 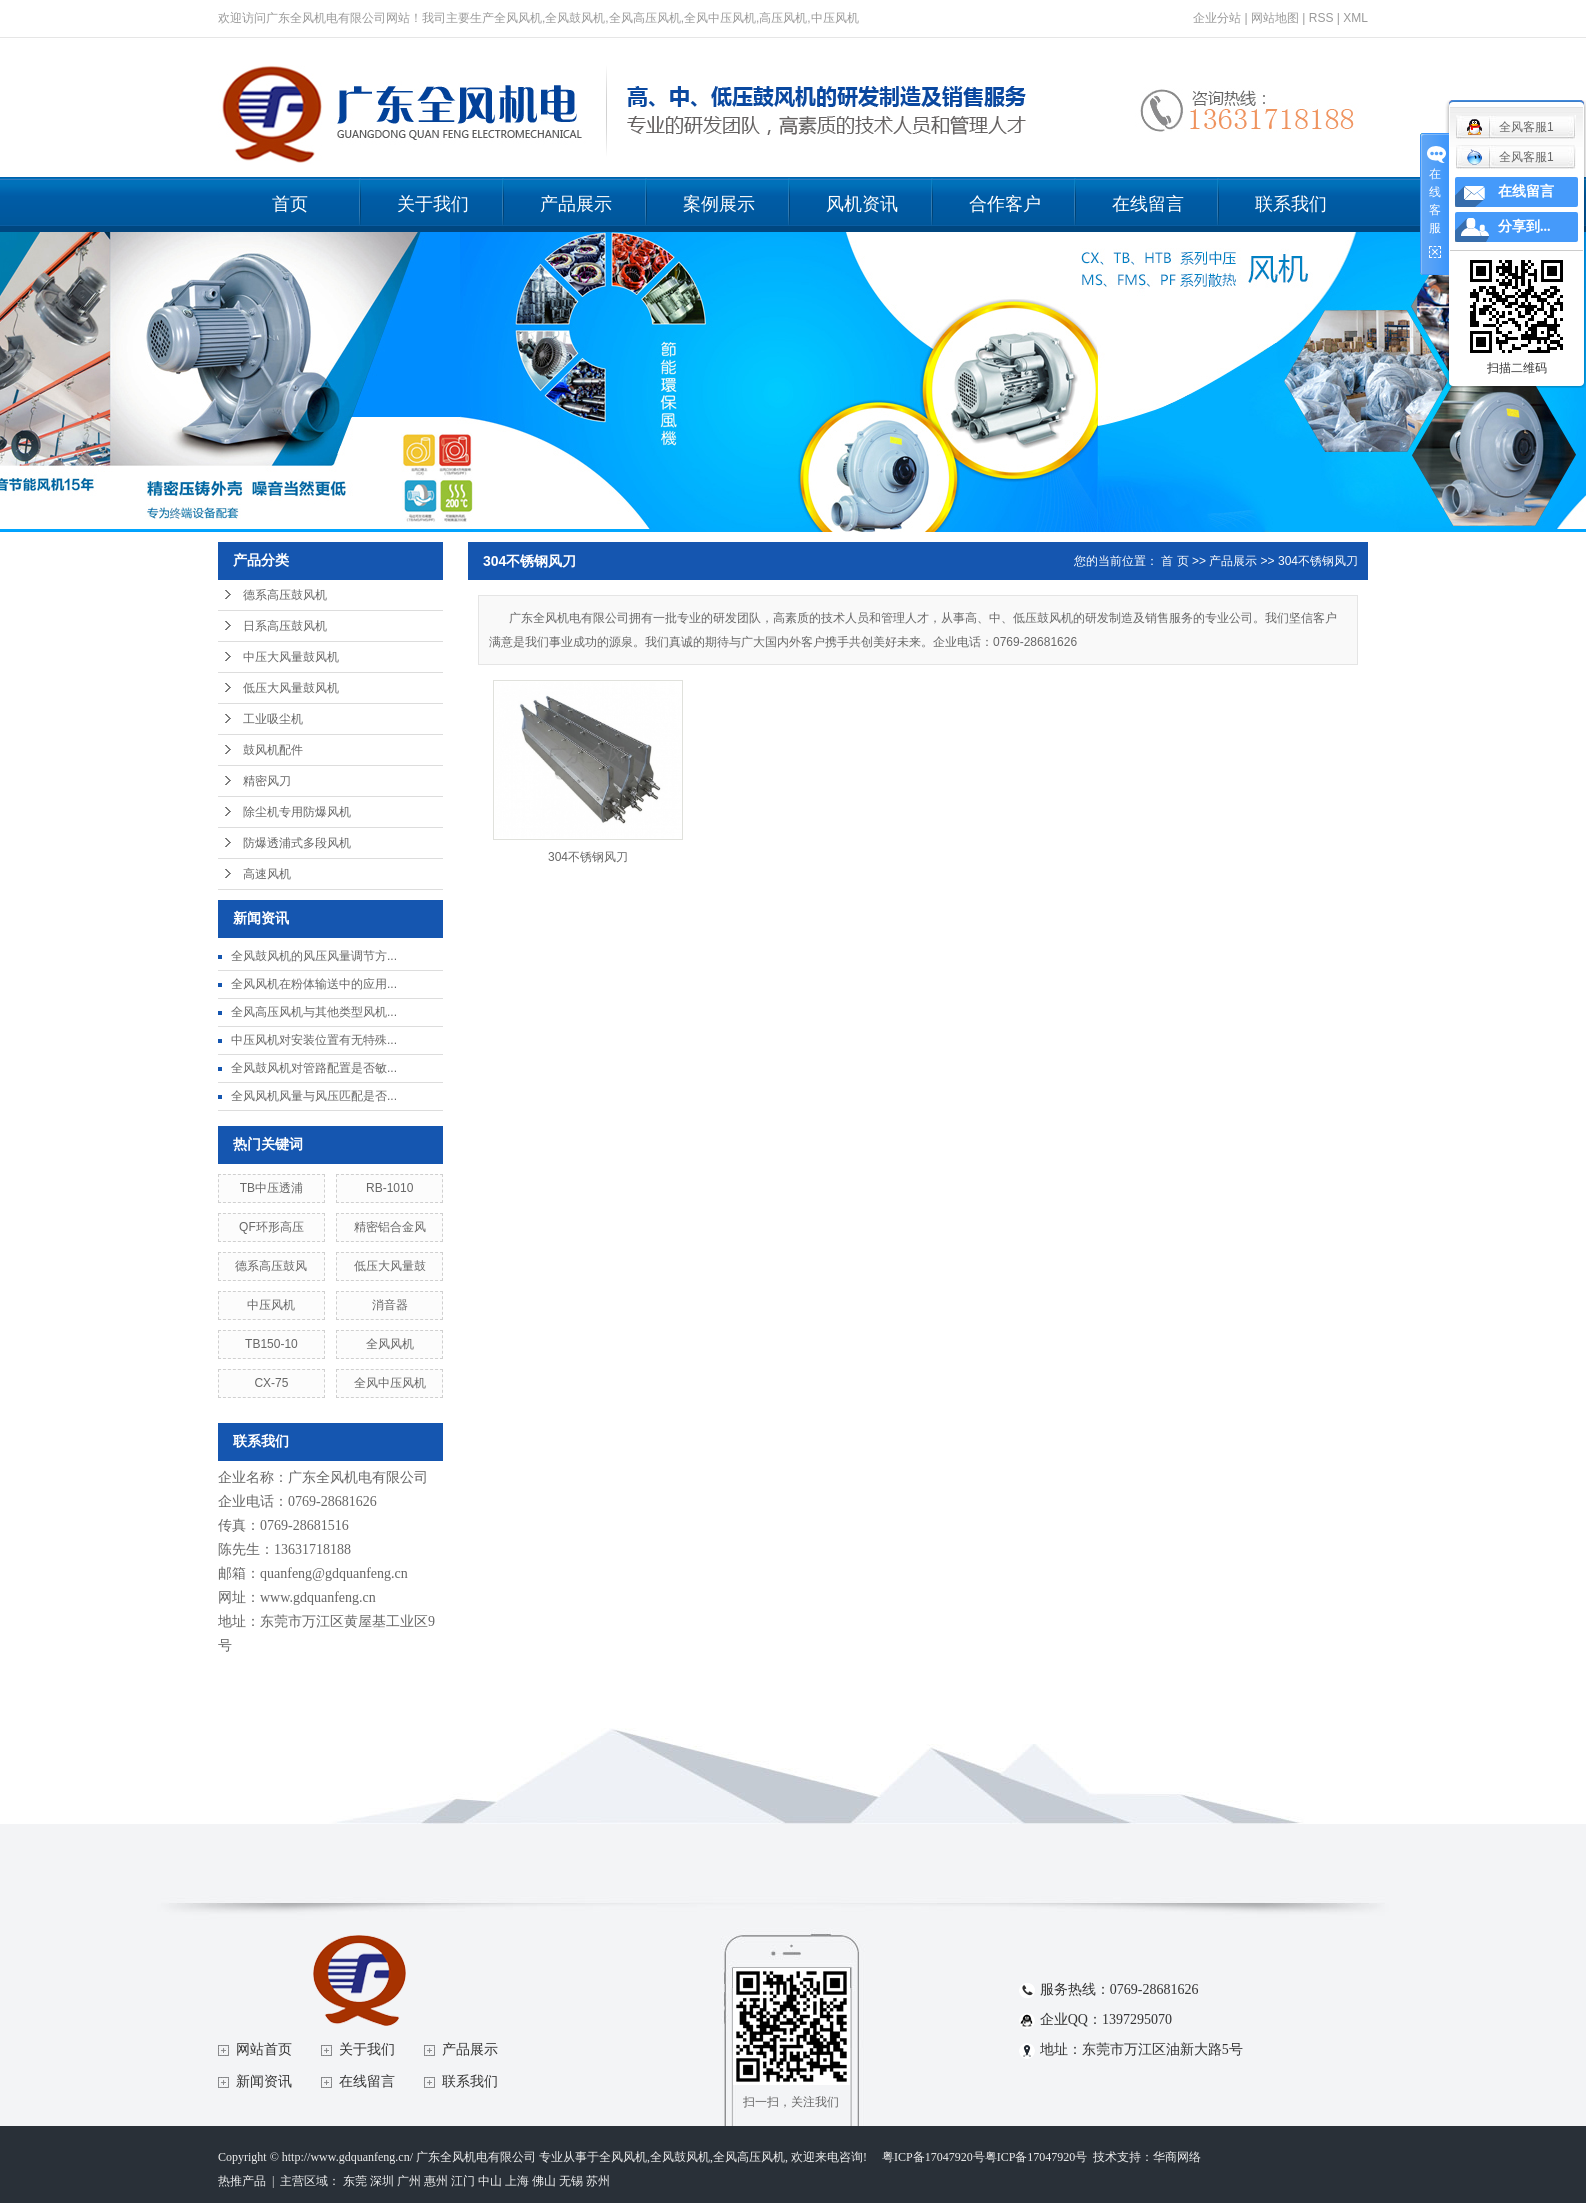 I want to click on 全风高压风机与其他类型风机..., so click(x=314, y=1012).